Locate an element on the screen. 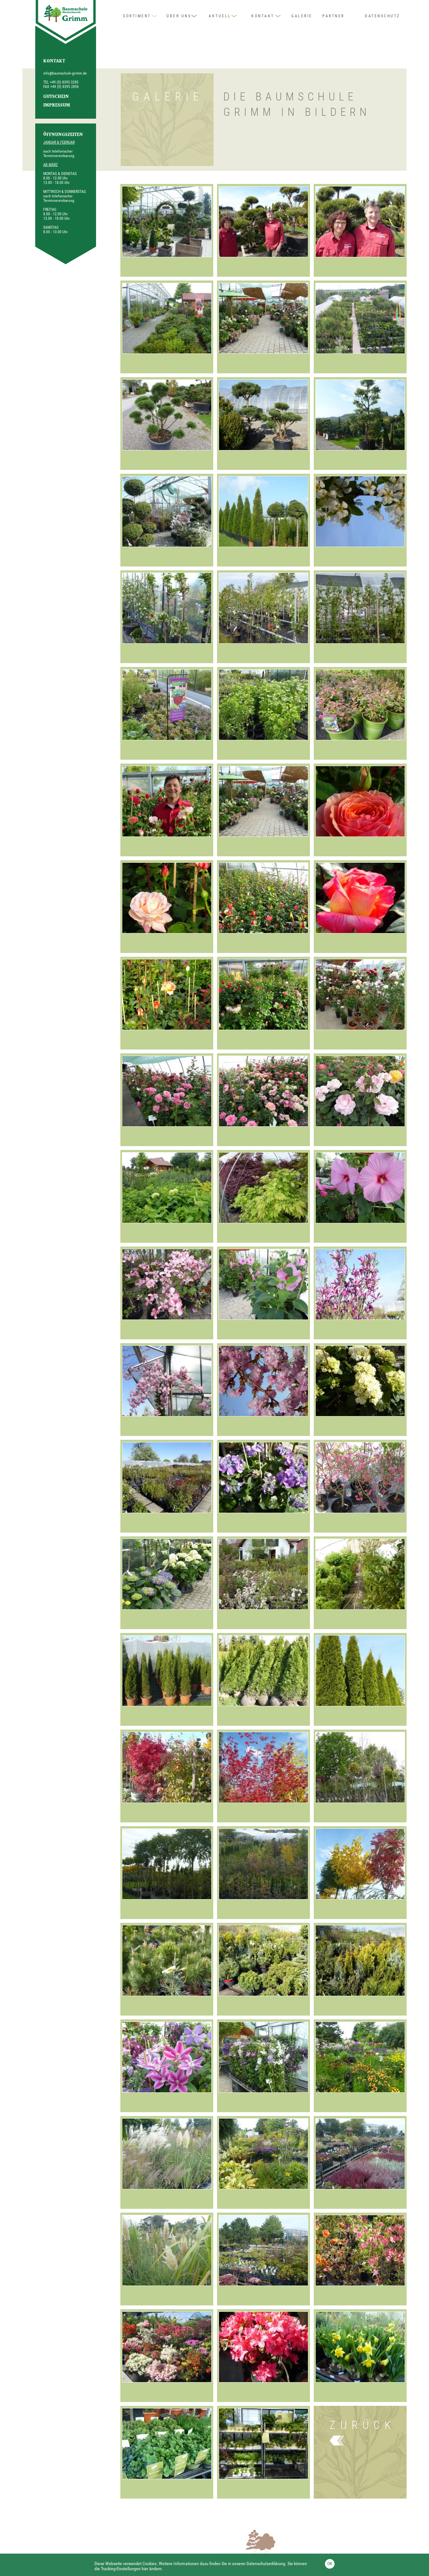 The image size is (429, 2576). Kontakt is located at coordinates (262, 16).